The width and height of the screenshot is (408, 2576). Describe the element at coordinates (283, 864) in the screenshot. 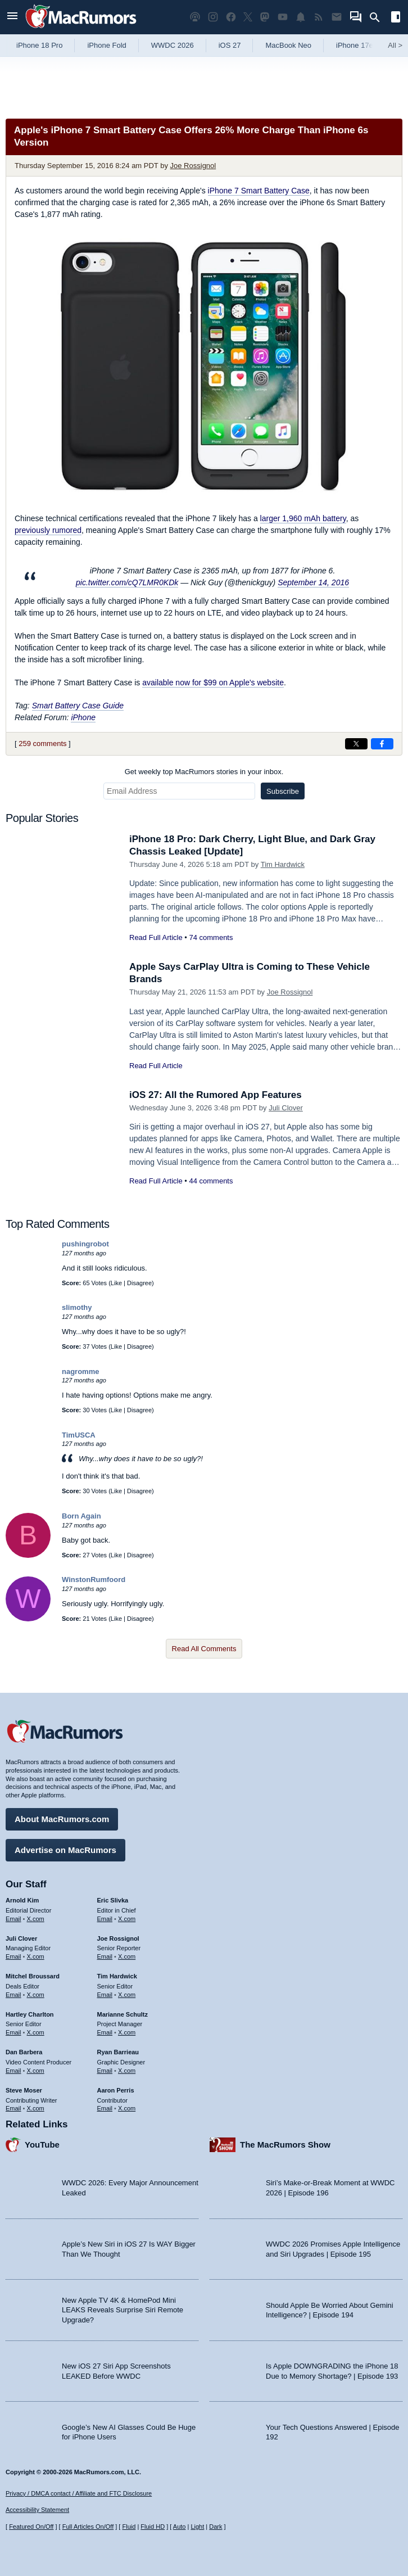

I see `Tim Hardwick` at that location.